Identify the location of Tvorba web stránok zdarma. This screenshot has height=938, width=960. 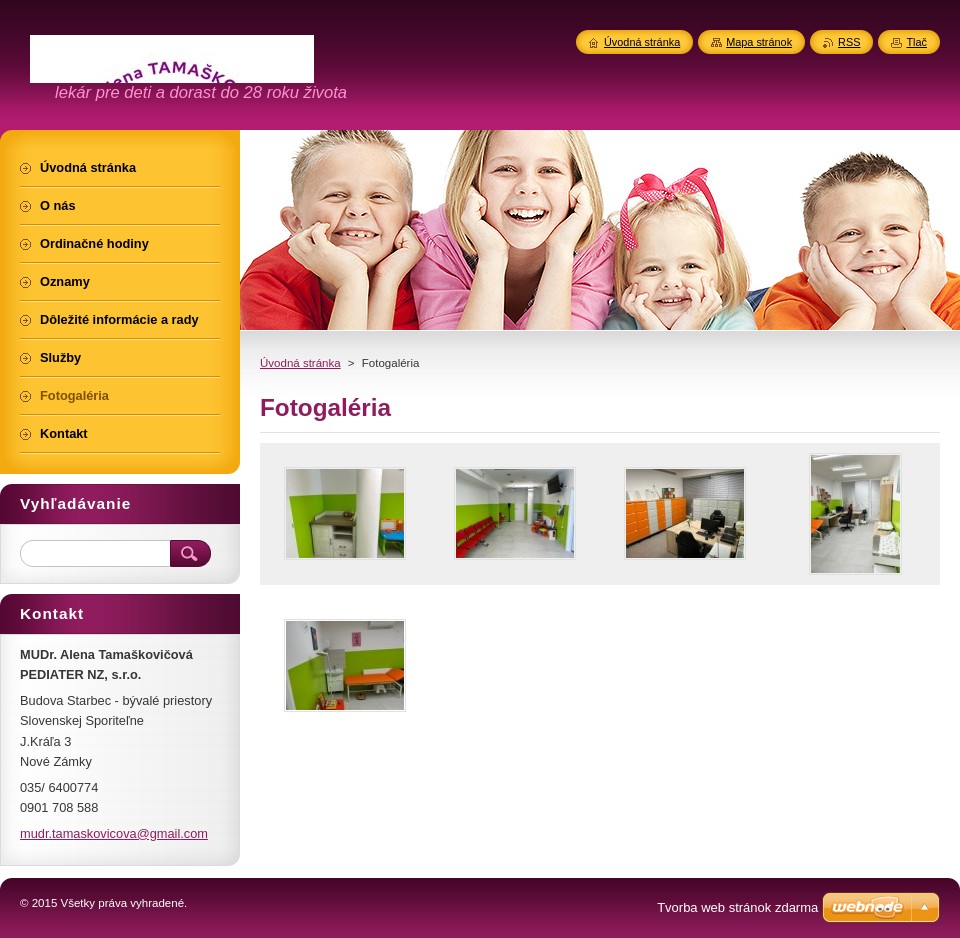
(737, 907).